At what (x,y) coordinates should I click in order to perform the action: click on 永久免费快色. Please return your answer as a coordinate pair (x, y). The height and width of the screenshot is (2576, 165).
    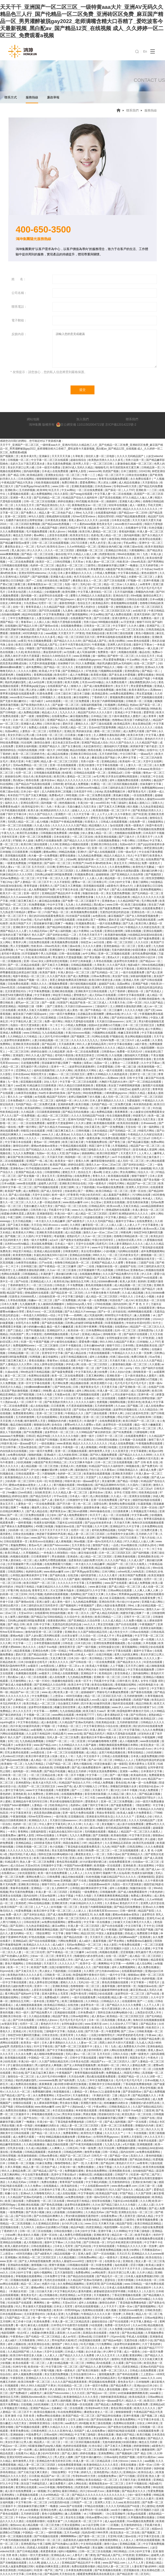
    Looking at the image, I should click on (36, 1794).